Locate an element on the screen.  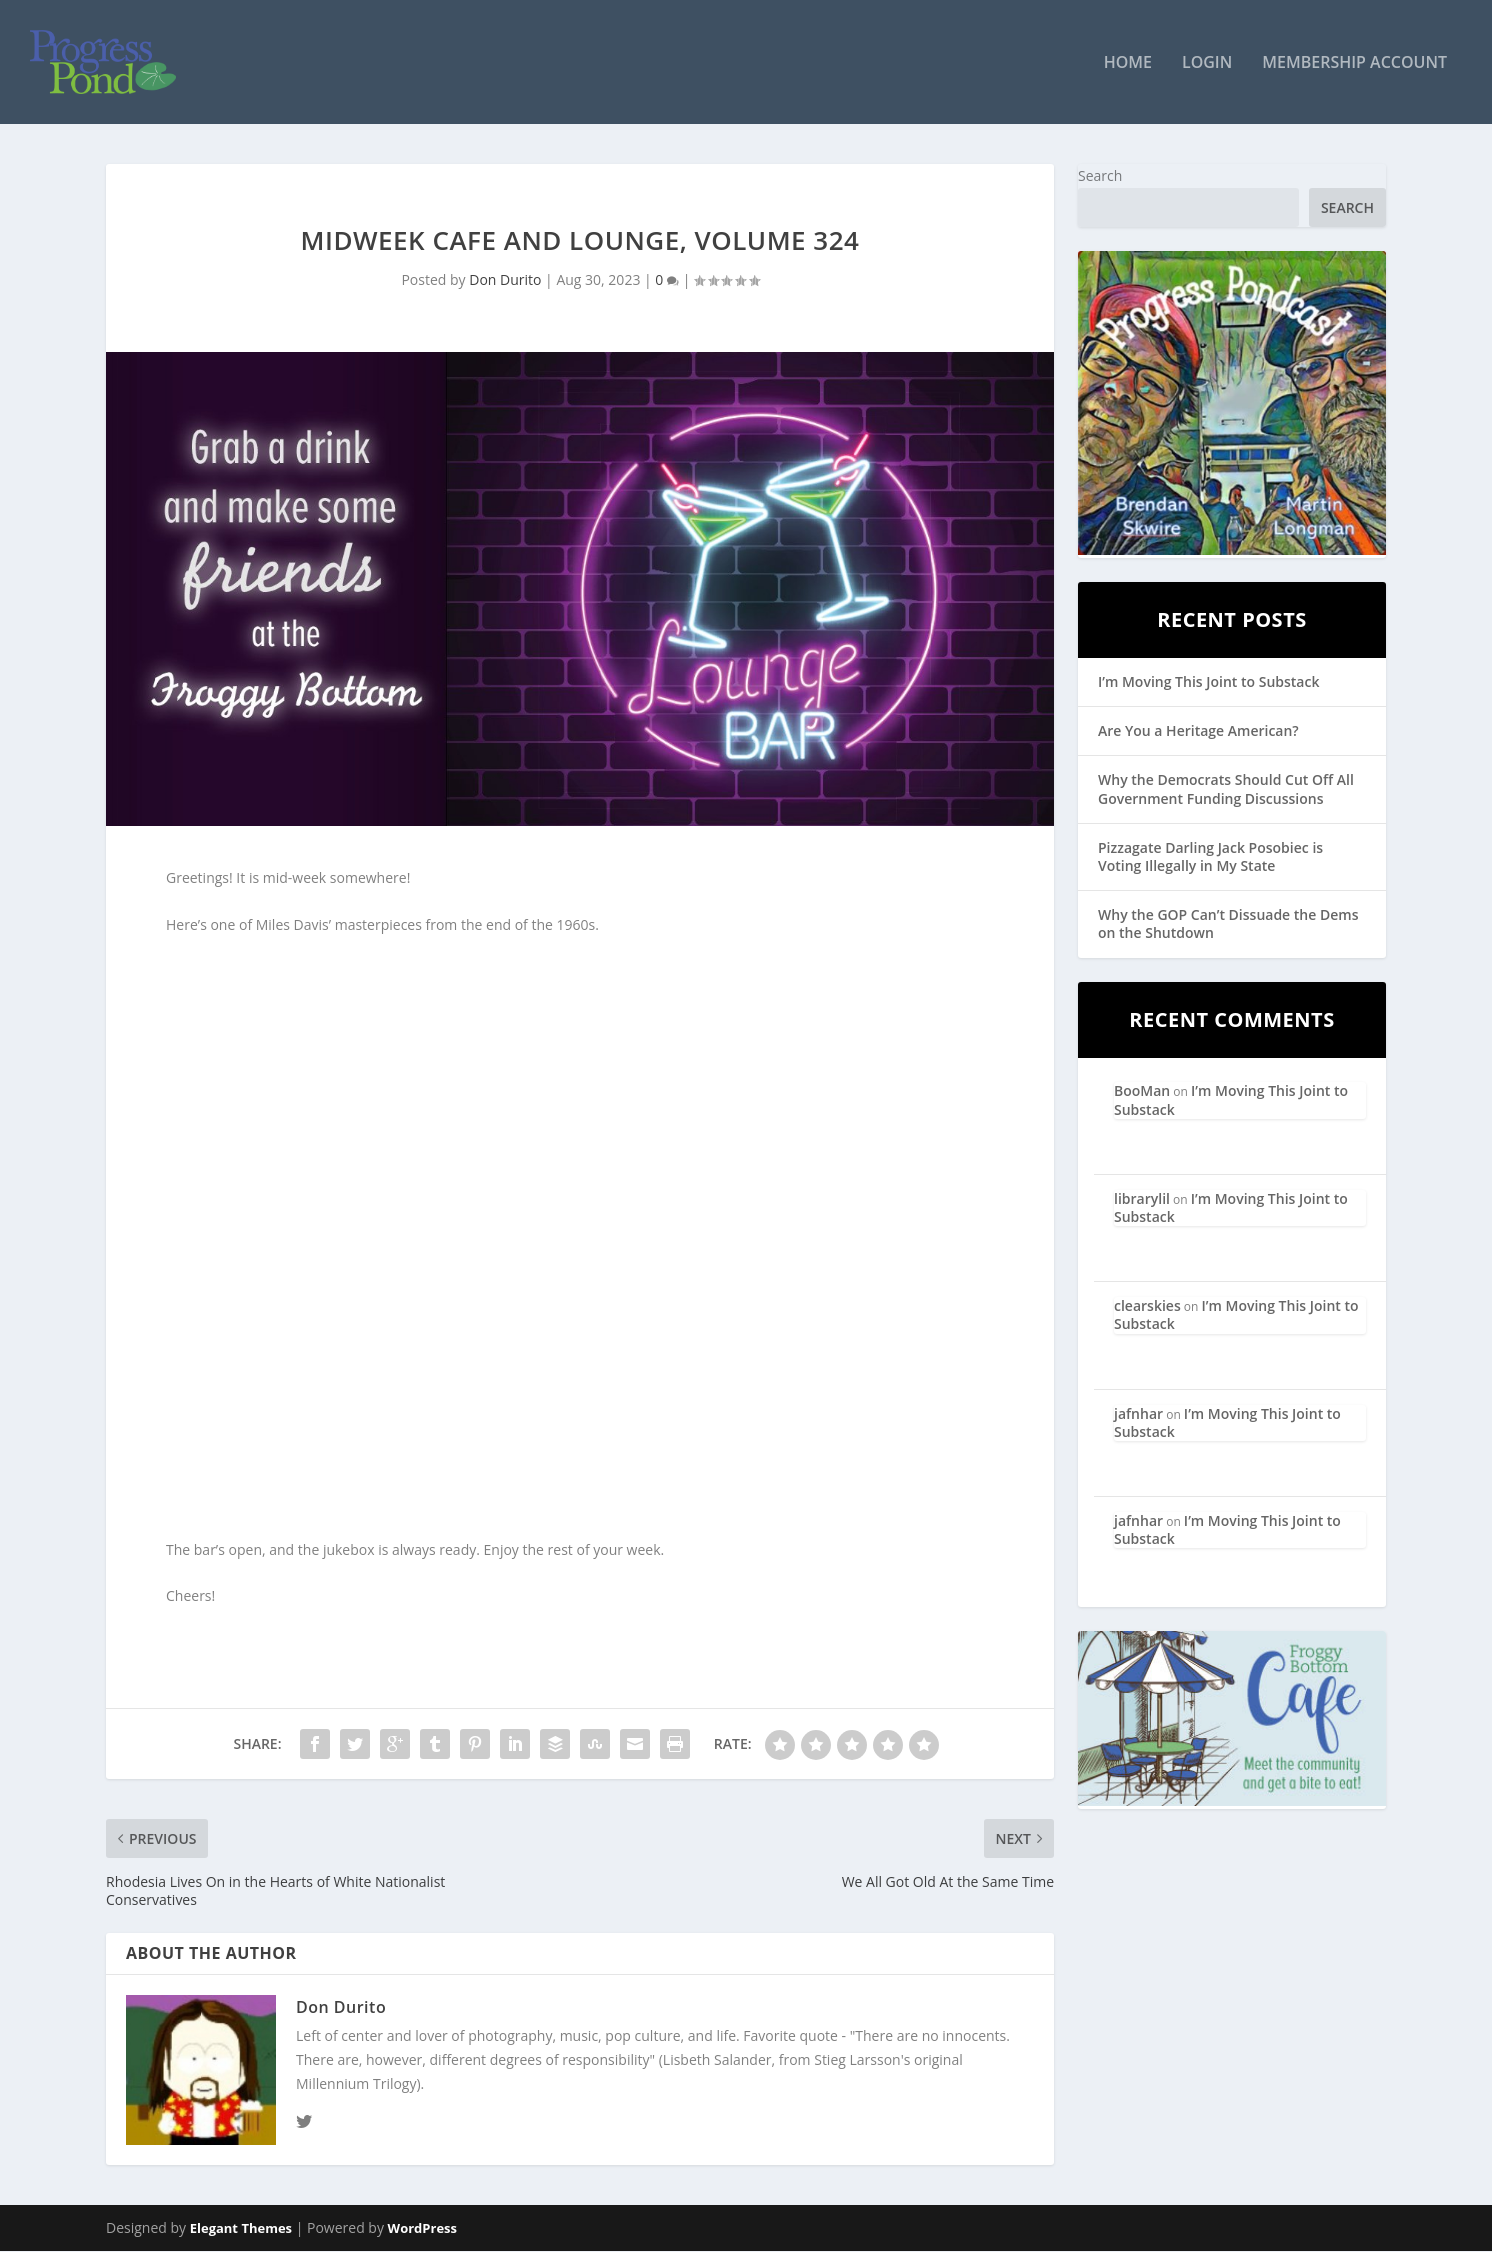
BooMan is located at coordinates (1142, 1091).